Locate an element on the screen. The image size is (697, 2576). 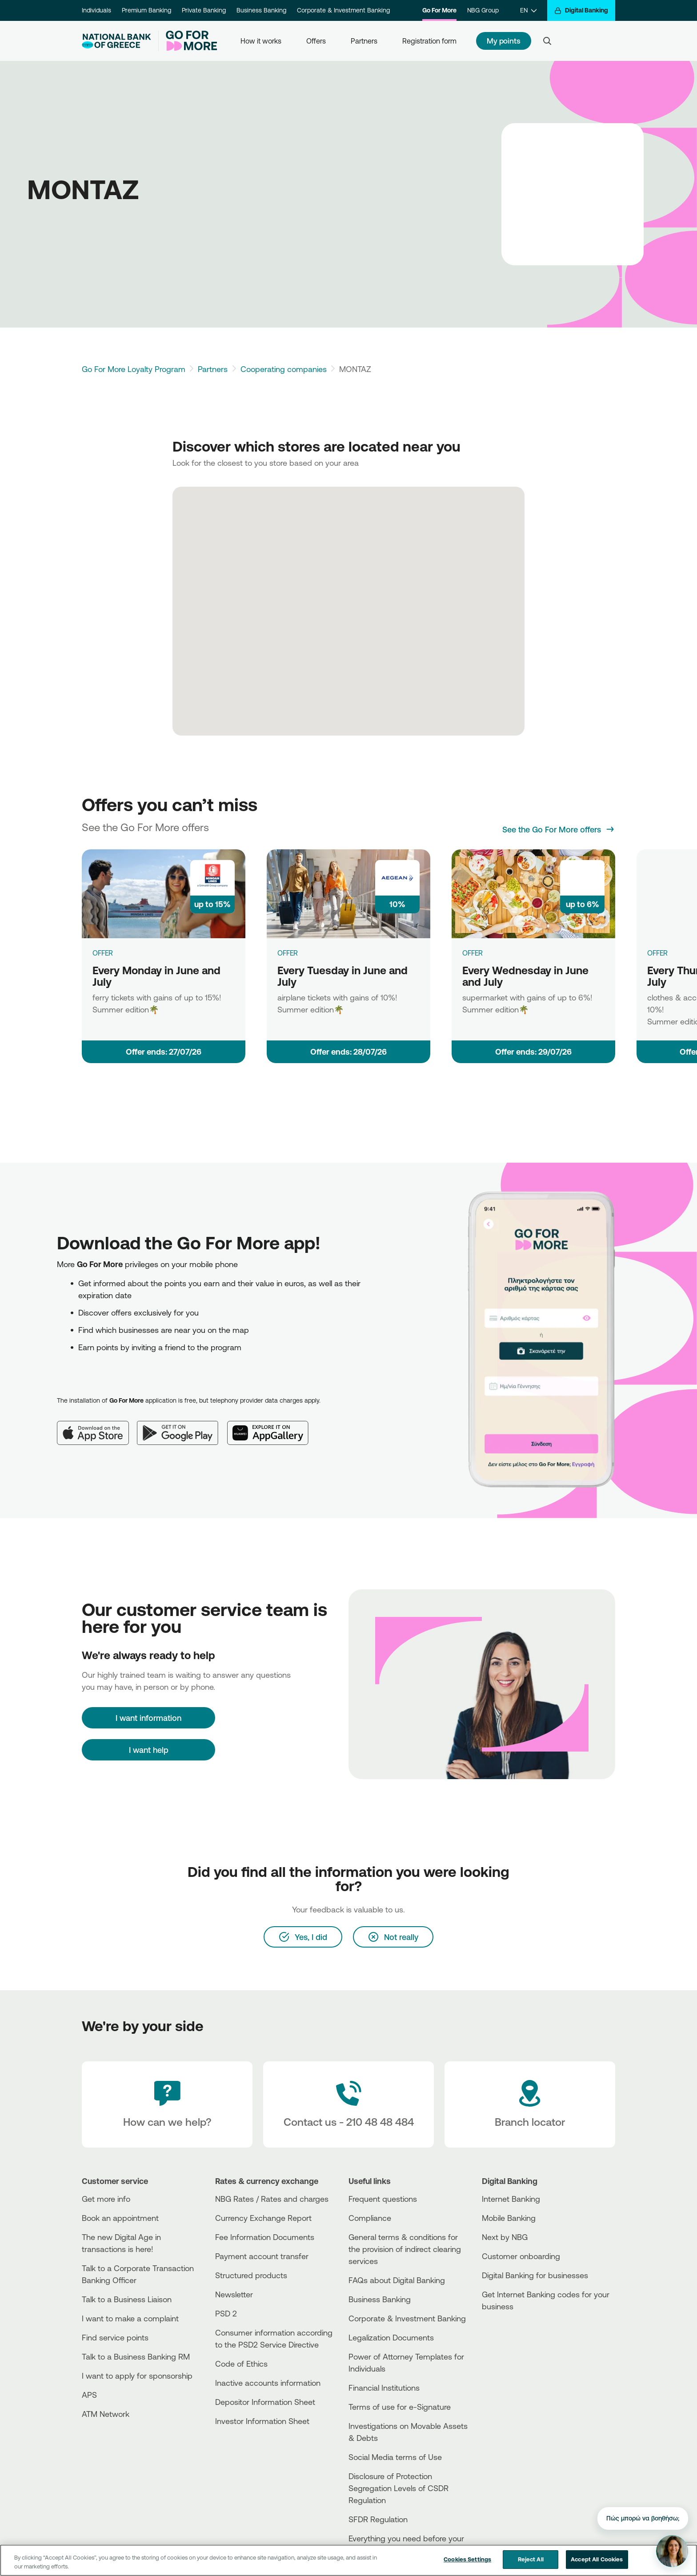
[App Store] is located at coordinates (97, 1425).